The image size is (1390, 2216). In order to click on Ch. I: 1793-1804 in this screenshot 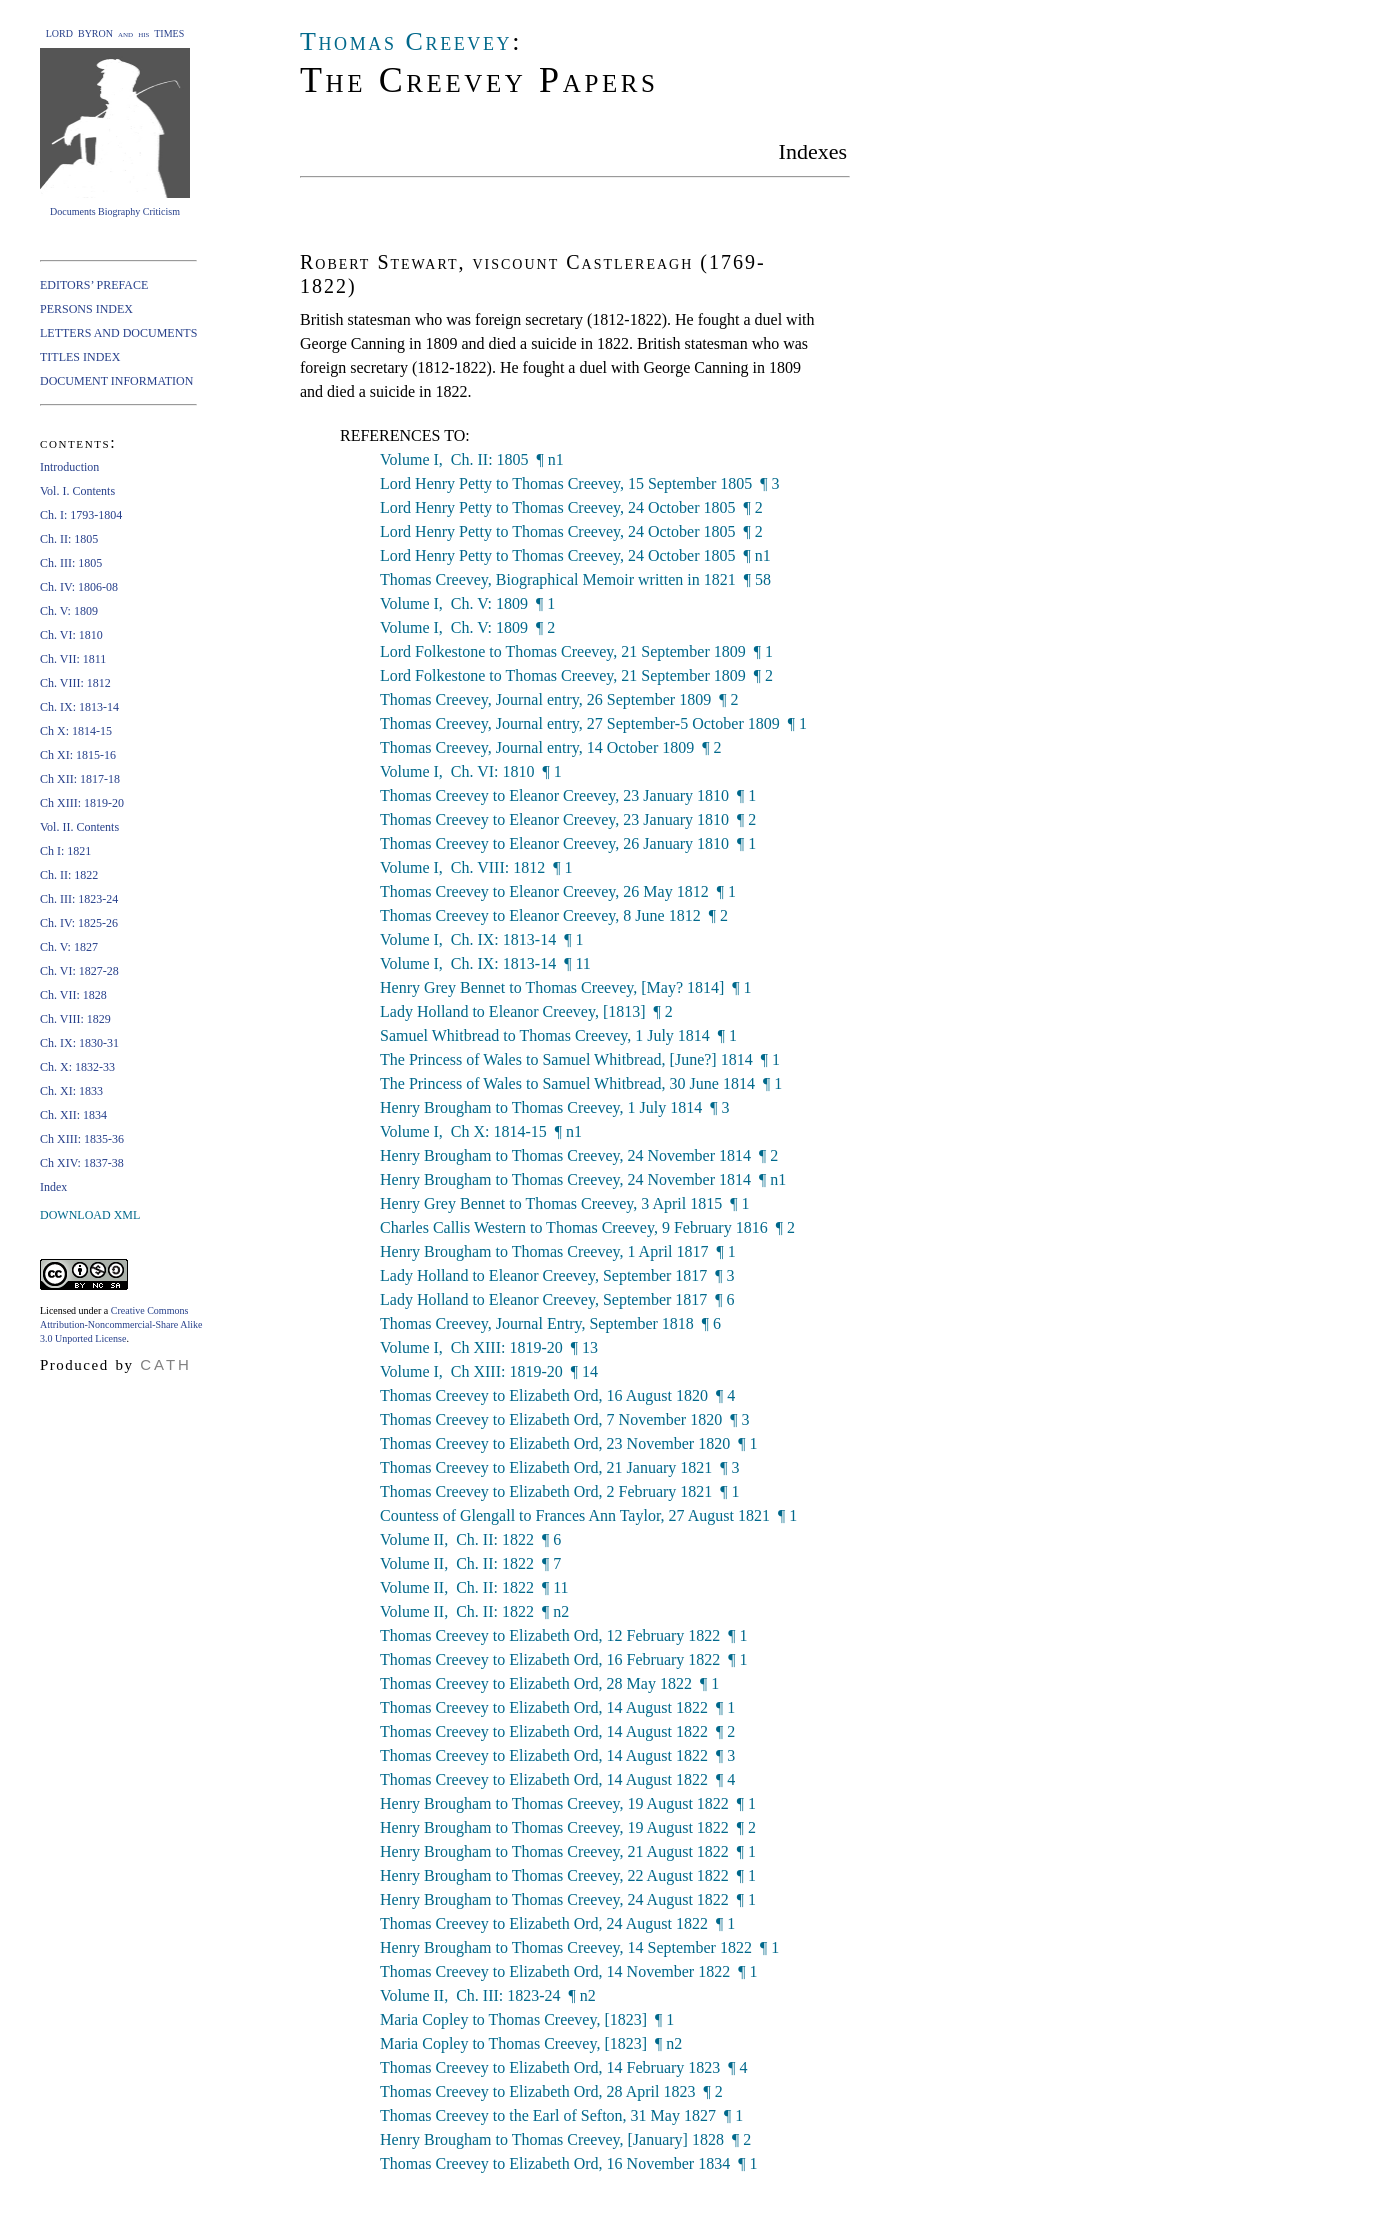, I will do `click(81, 515)`.